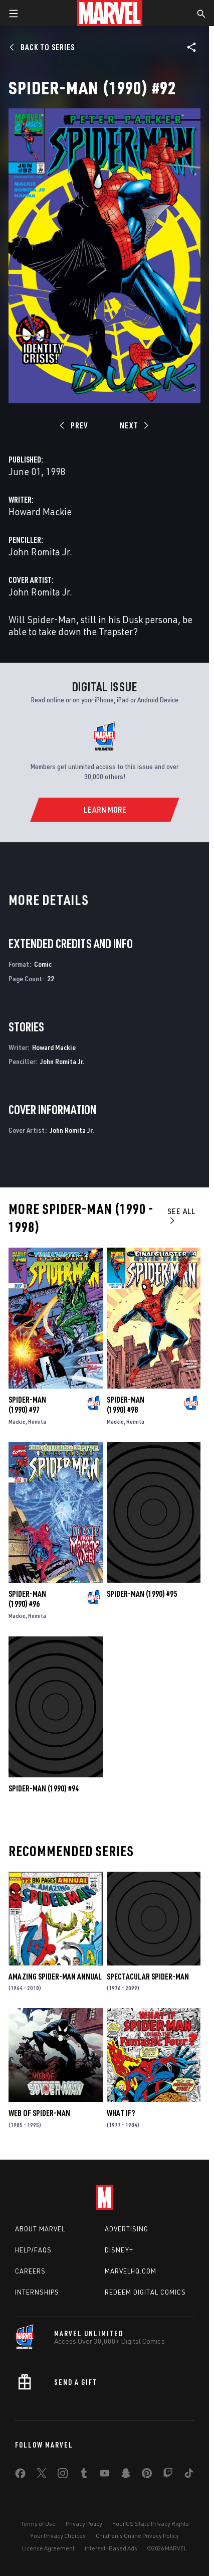  Describe the element at coordinates (48, 2548) in the screenshot. I see `License Agreement` at that location.